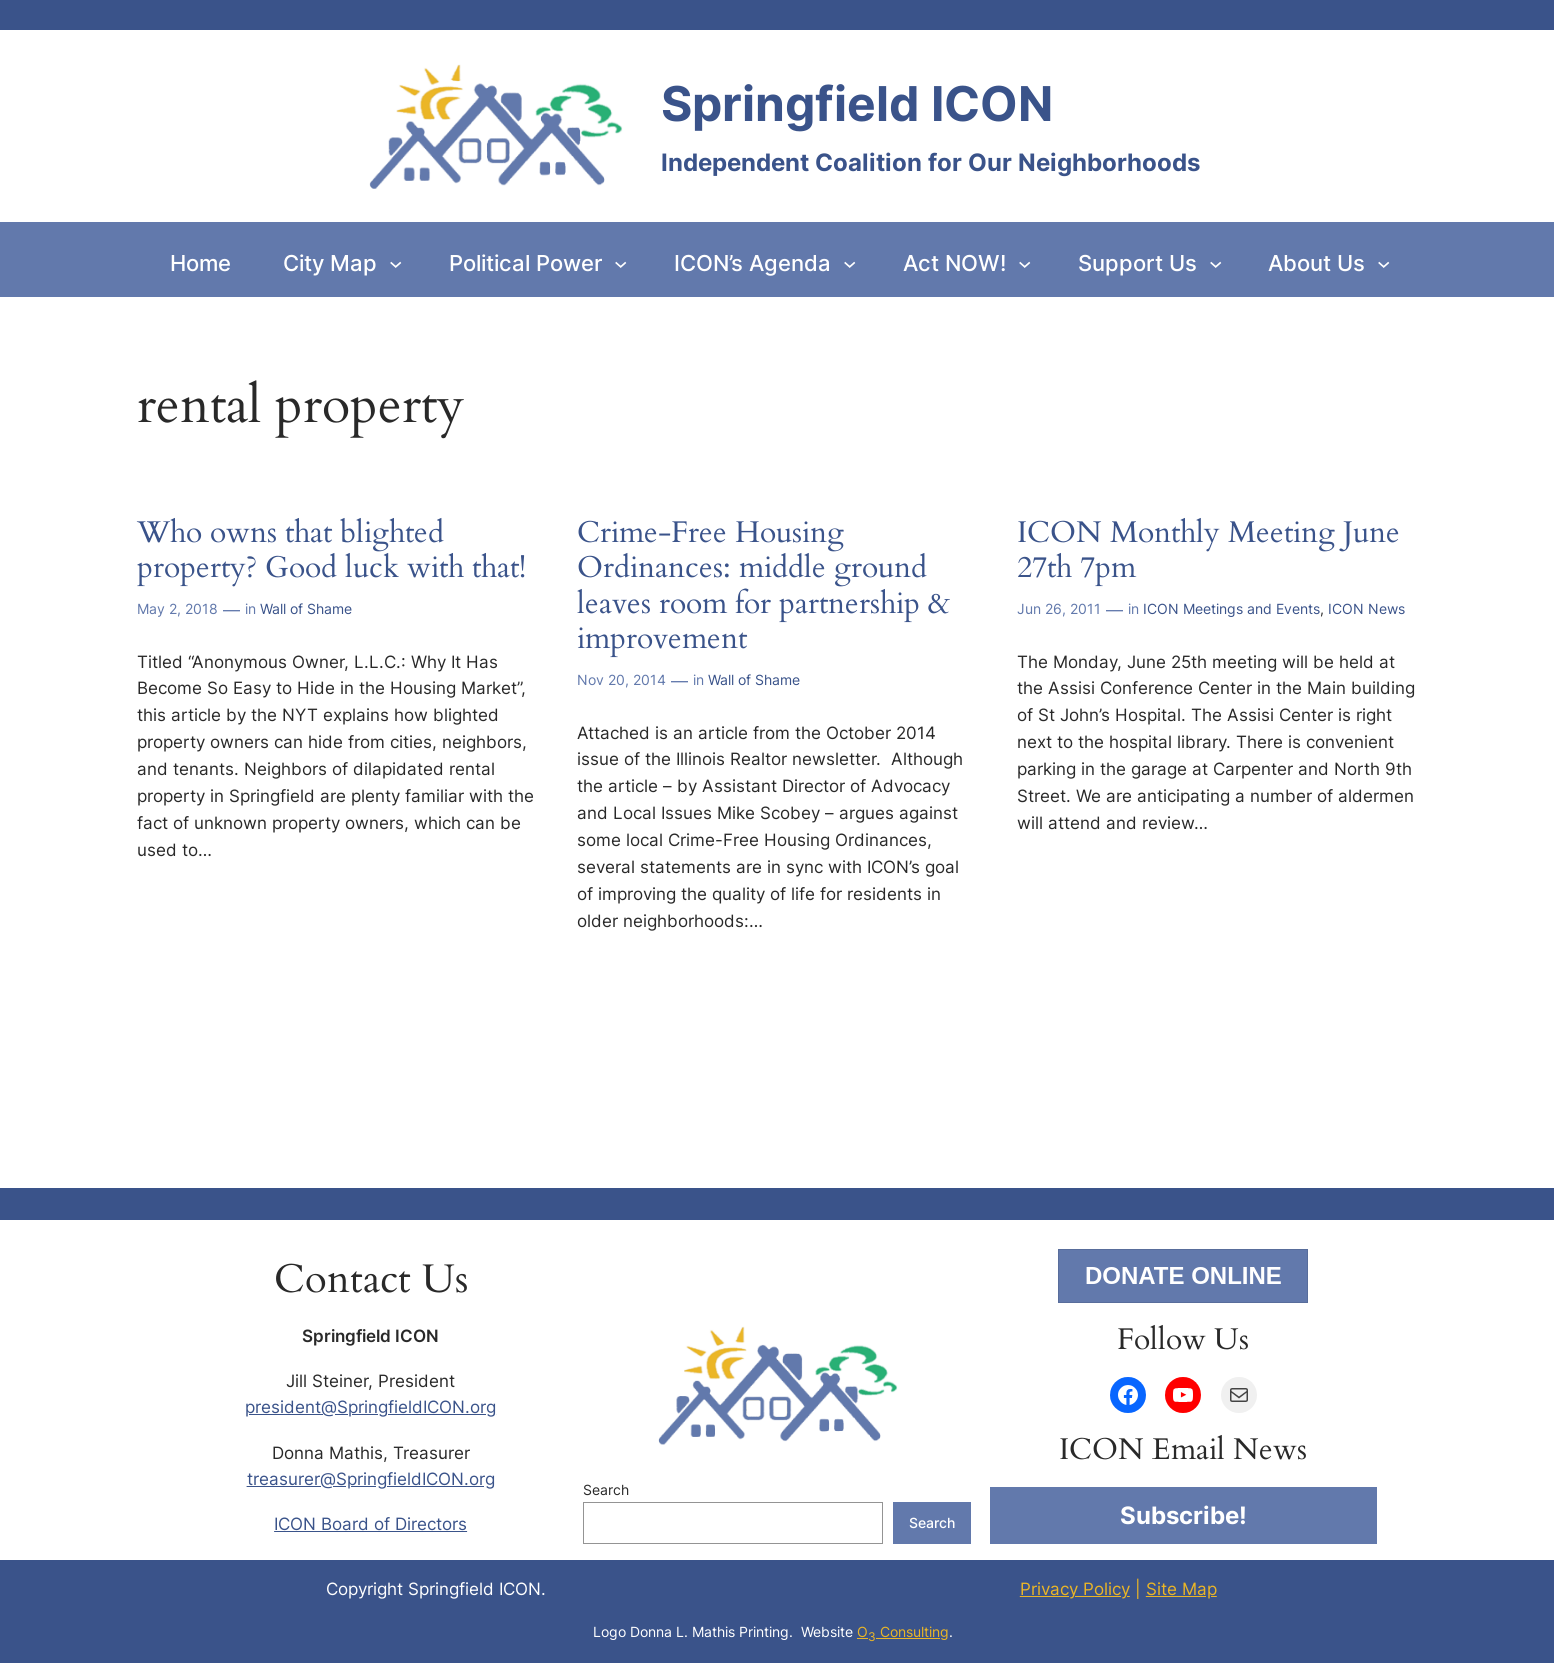 The image size is (1554, 1679). What do you see at coordinates (331, 551) in the screenshot?
I see `Who owns that blighted property? Good luck with that!` at bounding box center [331, 551].